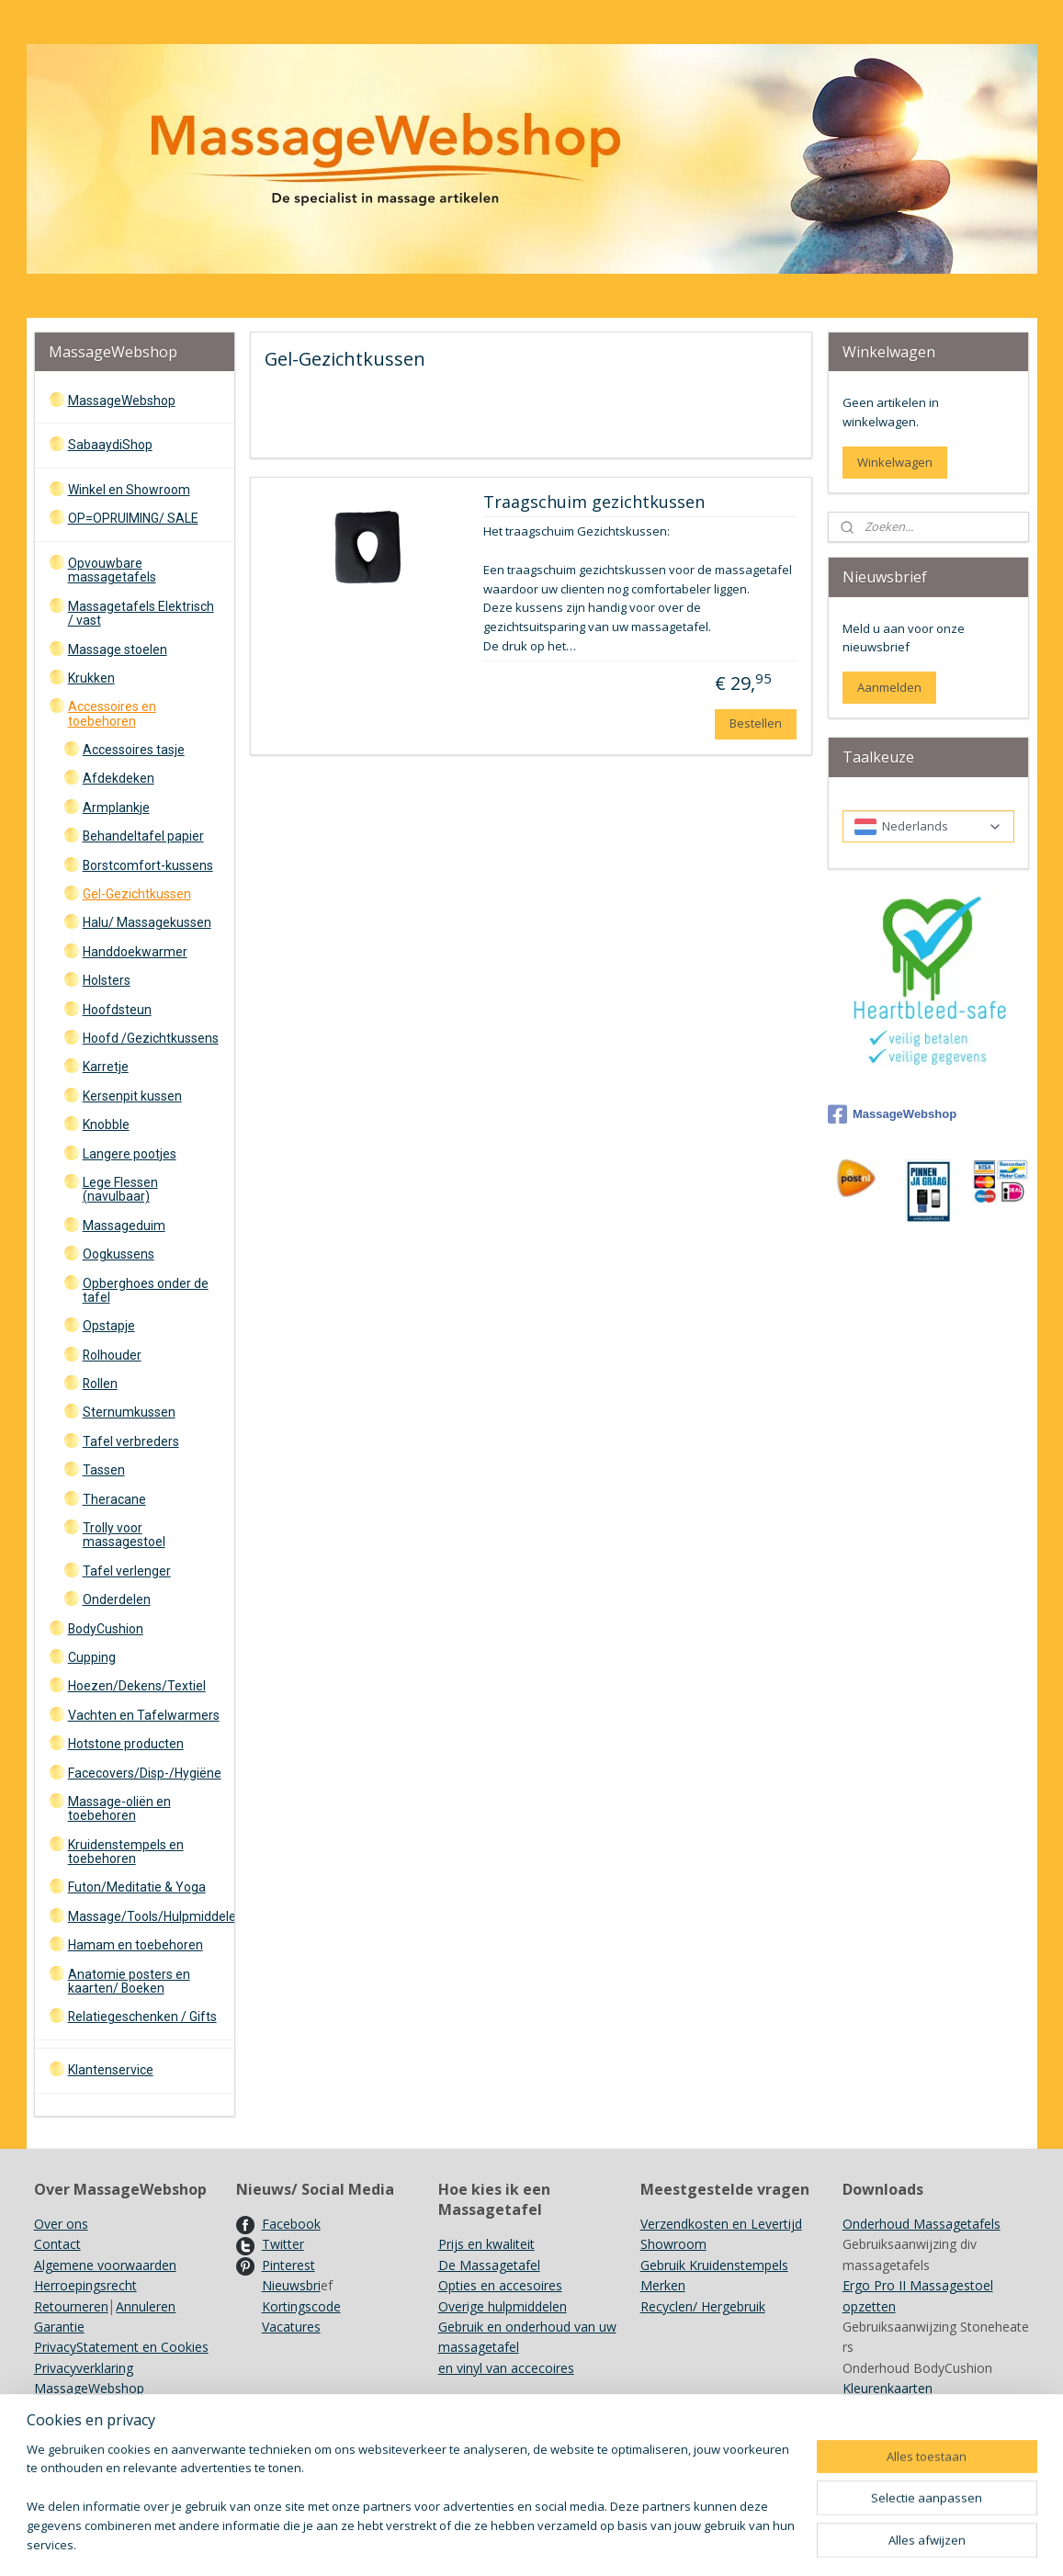  I want to click on PrivacyStatement en Cookies, so click(121, 2347).